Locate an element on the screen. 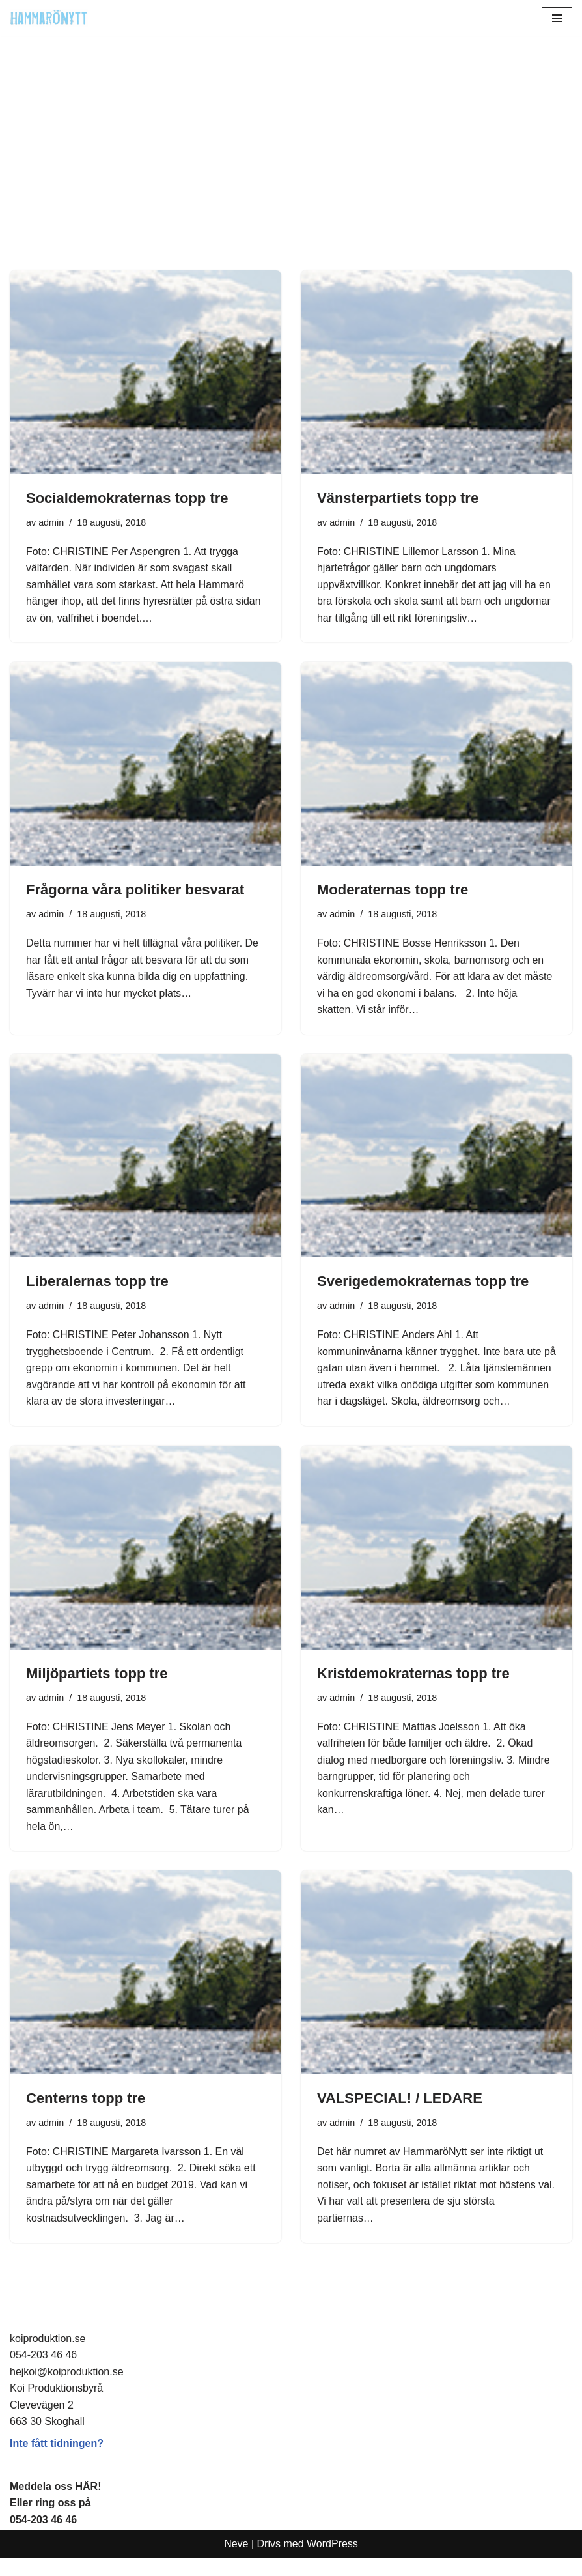 The image size is (582, 2576). VALSPECIAL! / LEDARE is located at coordinates (399, 2116).